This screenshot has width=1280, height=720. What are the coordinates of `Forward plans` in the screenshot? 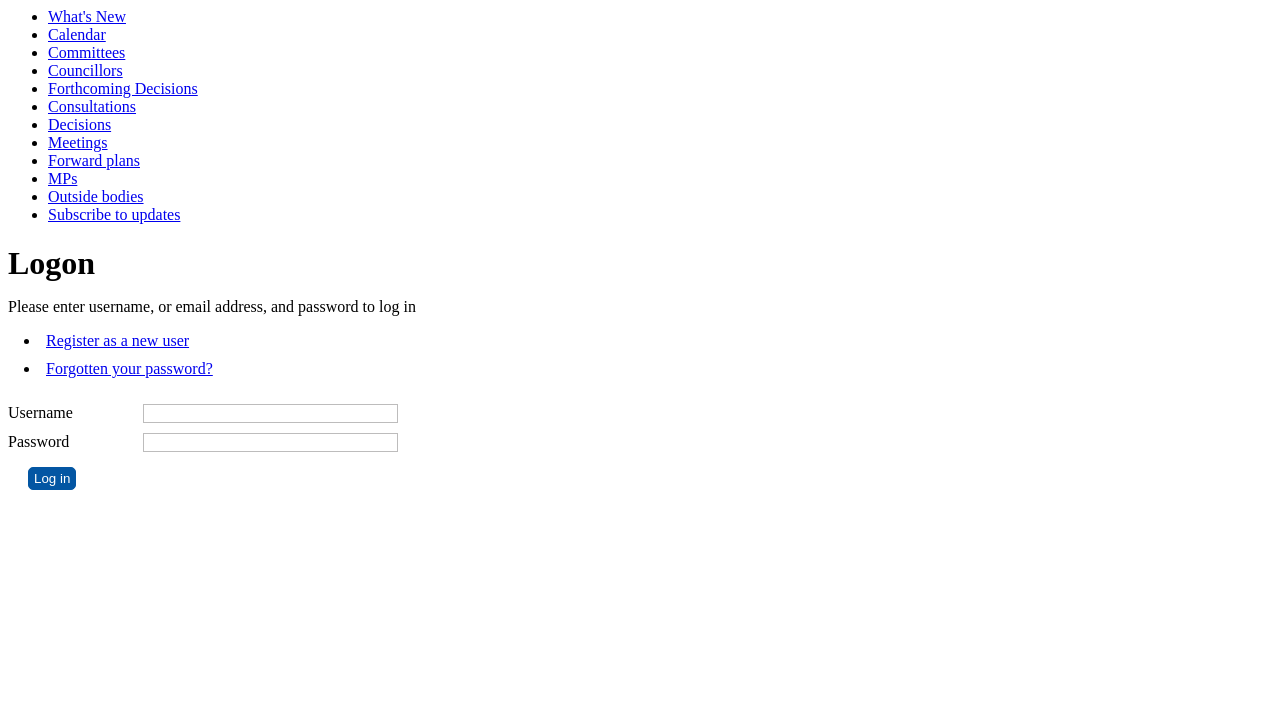 It's located at (94, 160).